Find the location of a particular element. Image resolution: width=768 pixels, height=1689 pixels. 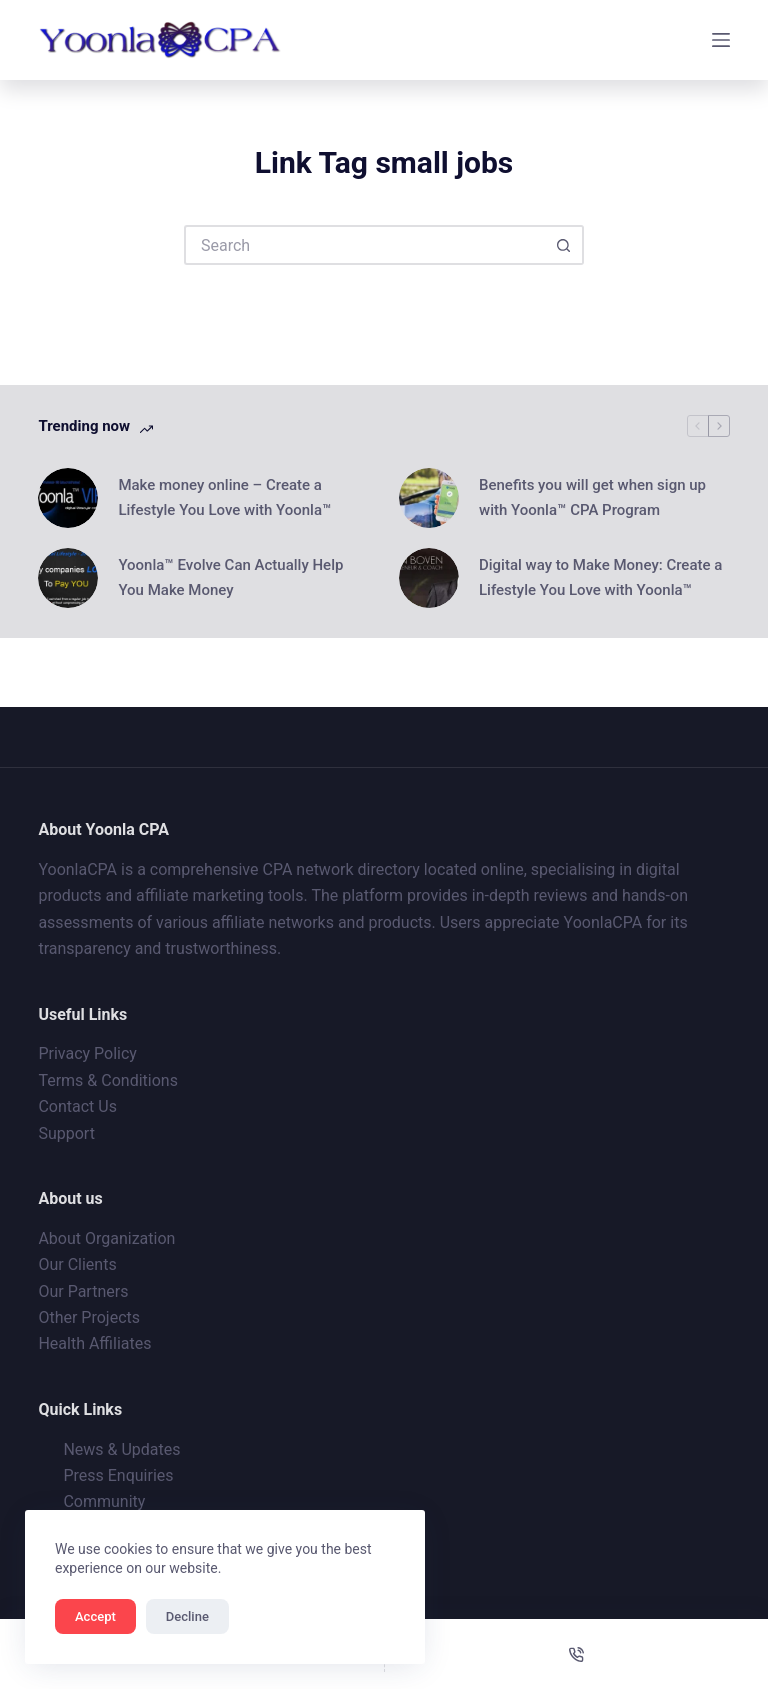

About Organization is located at coordinates (106, 1238).